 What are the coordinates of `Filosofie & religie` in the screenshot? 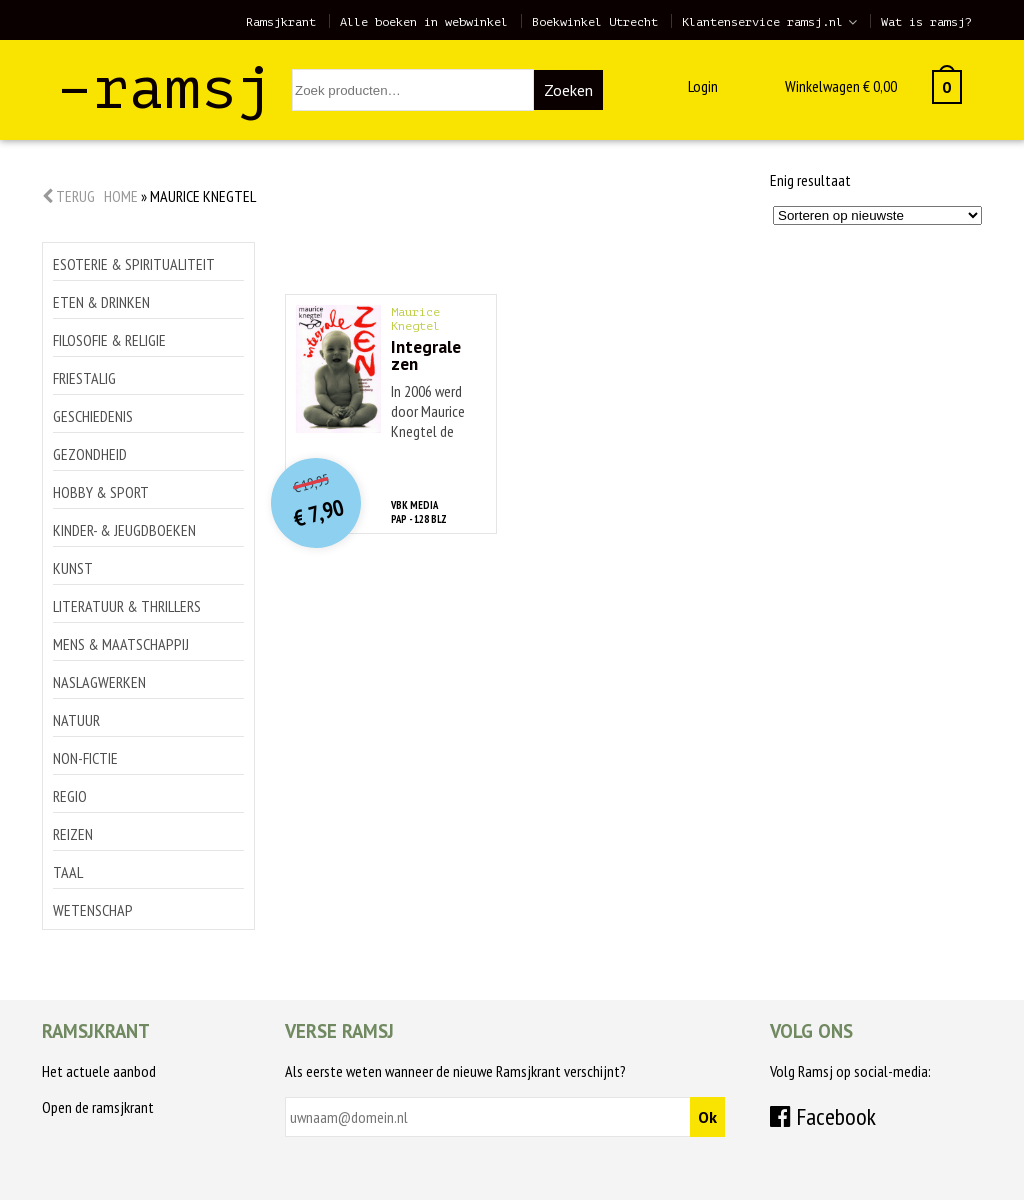 It's located at (109, 340).